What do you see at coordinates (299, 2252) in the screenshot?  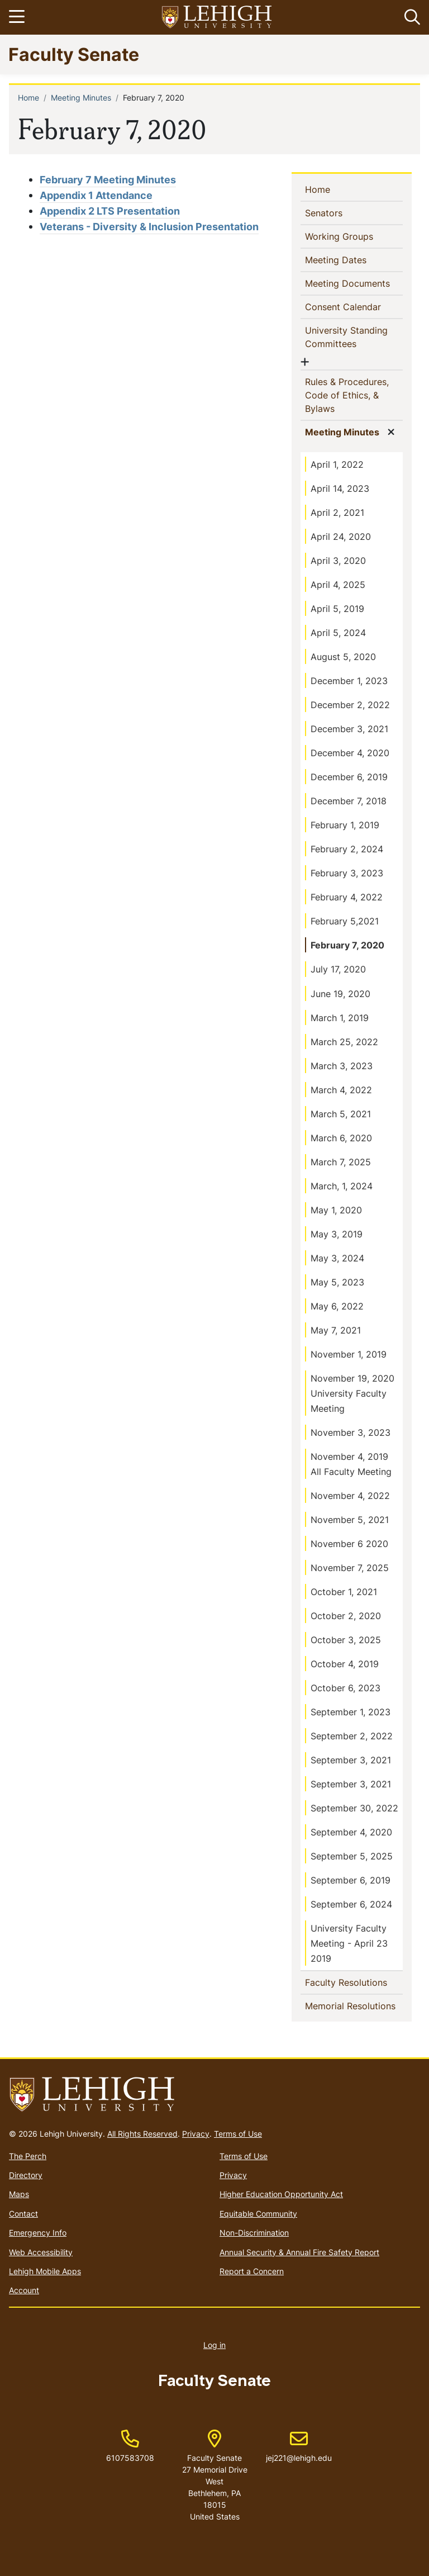 I see `Annual Security & Annual Fire Safety Report` at bounding box center [299, 2252].